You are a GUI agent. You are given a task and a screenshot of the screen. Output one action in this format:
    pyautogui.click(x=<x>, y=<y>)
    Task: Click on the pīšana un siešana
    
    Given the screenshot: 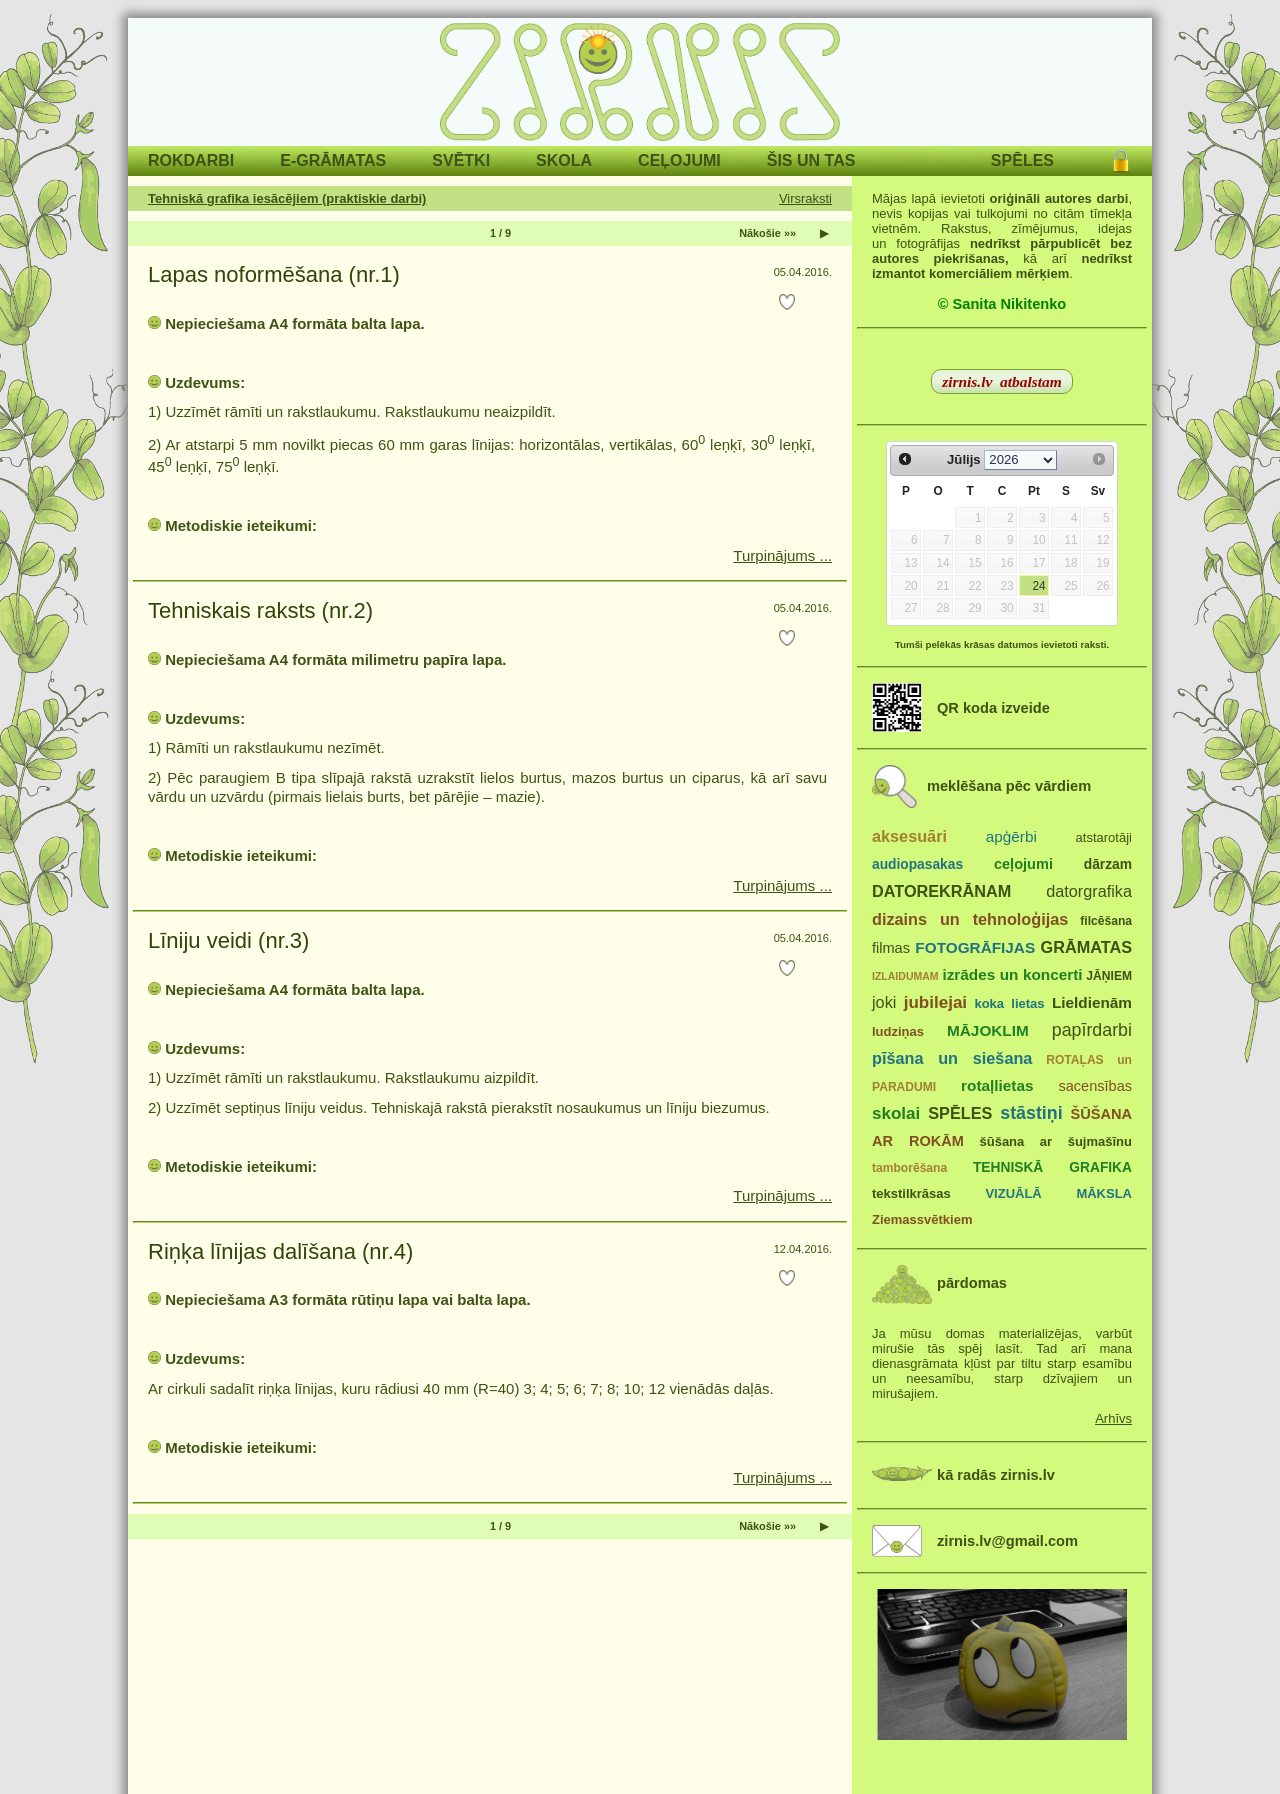 What is the action you would take?
    pyautogui.click(x=952, y=1058)
    